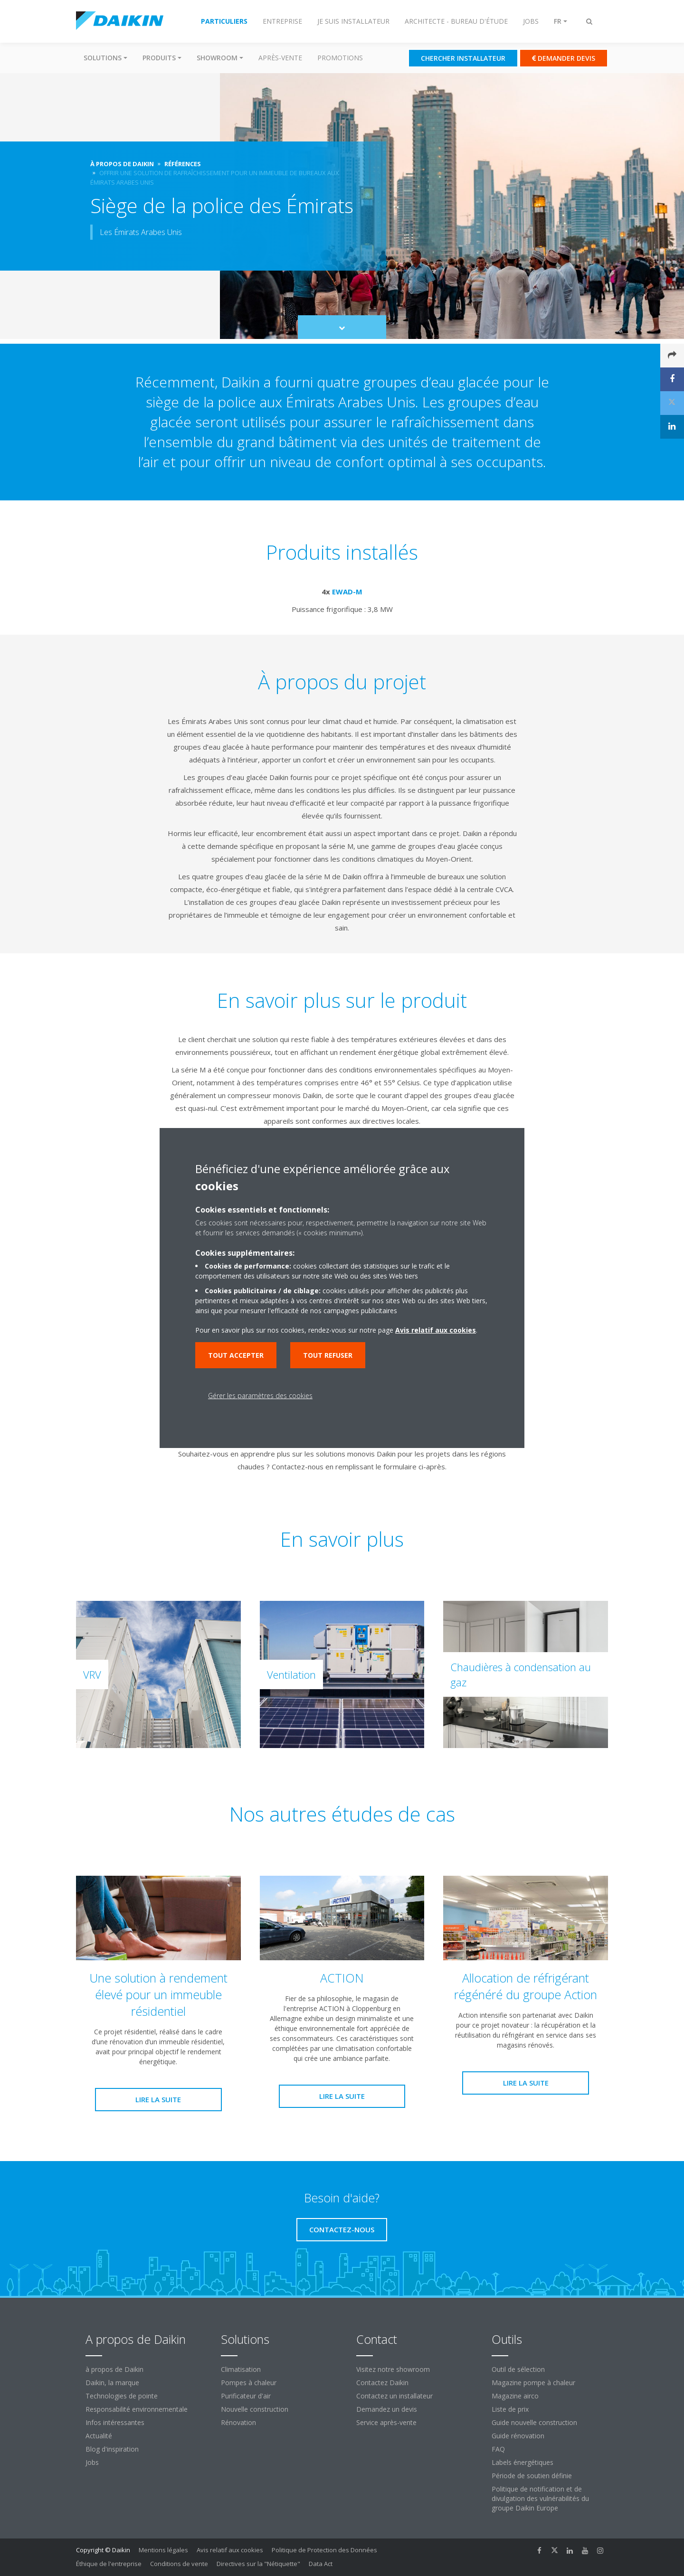 This screenshot has height=2576, width=684. Describe the element at coordinates (393, 2369) in the screenshot. I see `Visitez notre showroom` at that location.